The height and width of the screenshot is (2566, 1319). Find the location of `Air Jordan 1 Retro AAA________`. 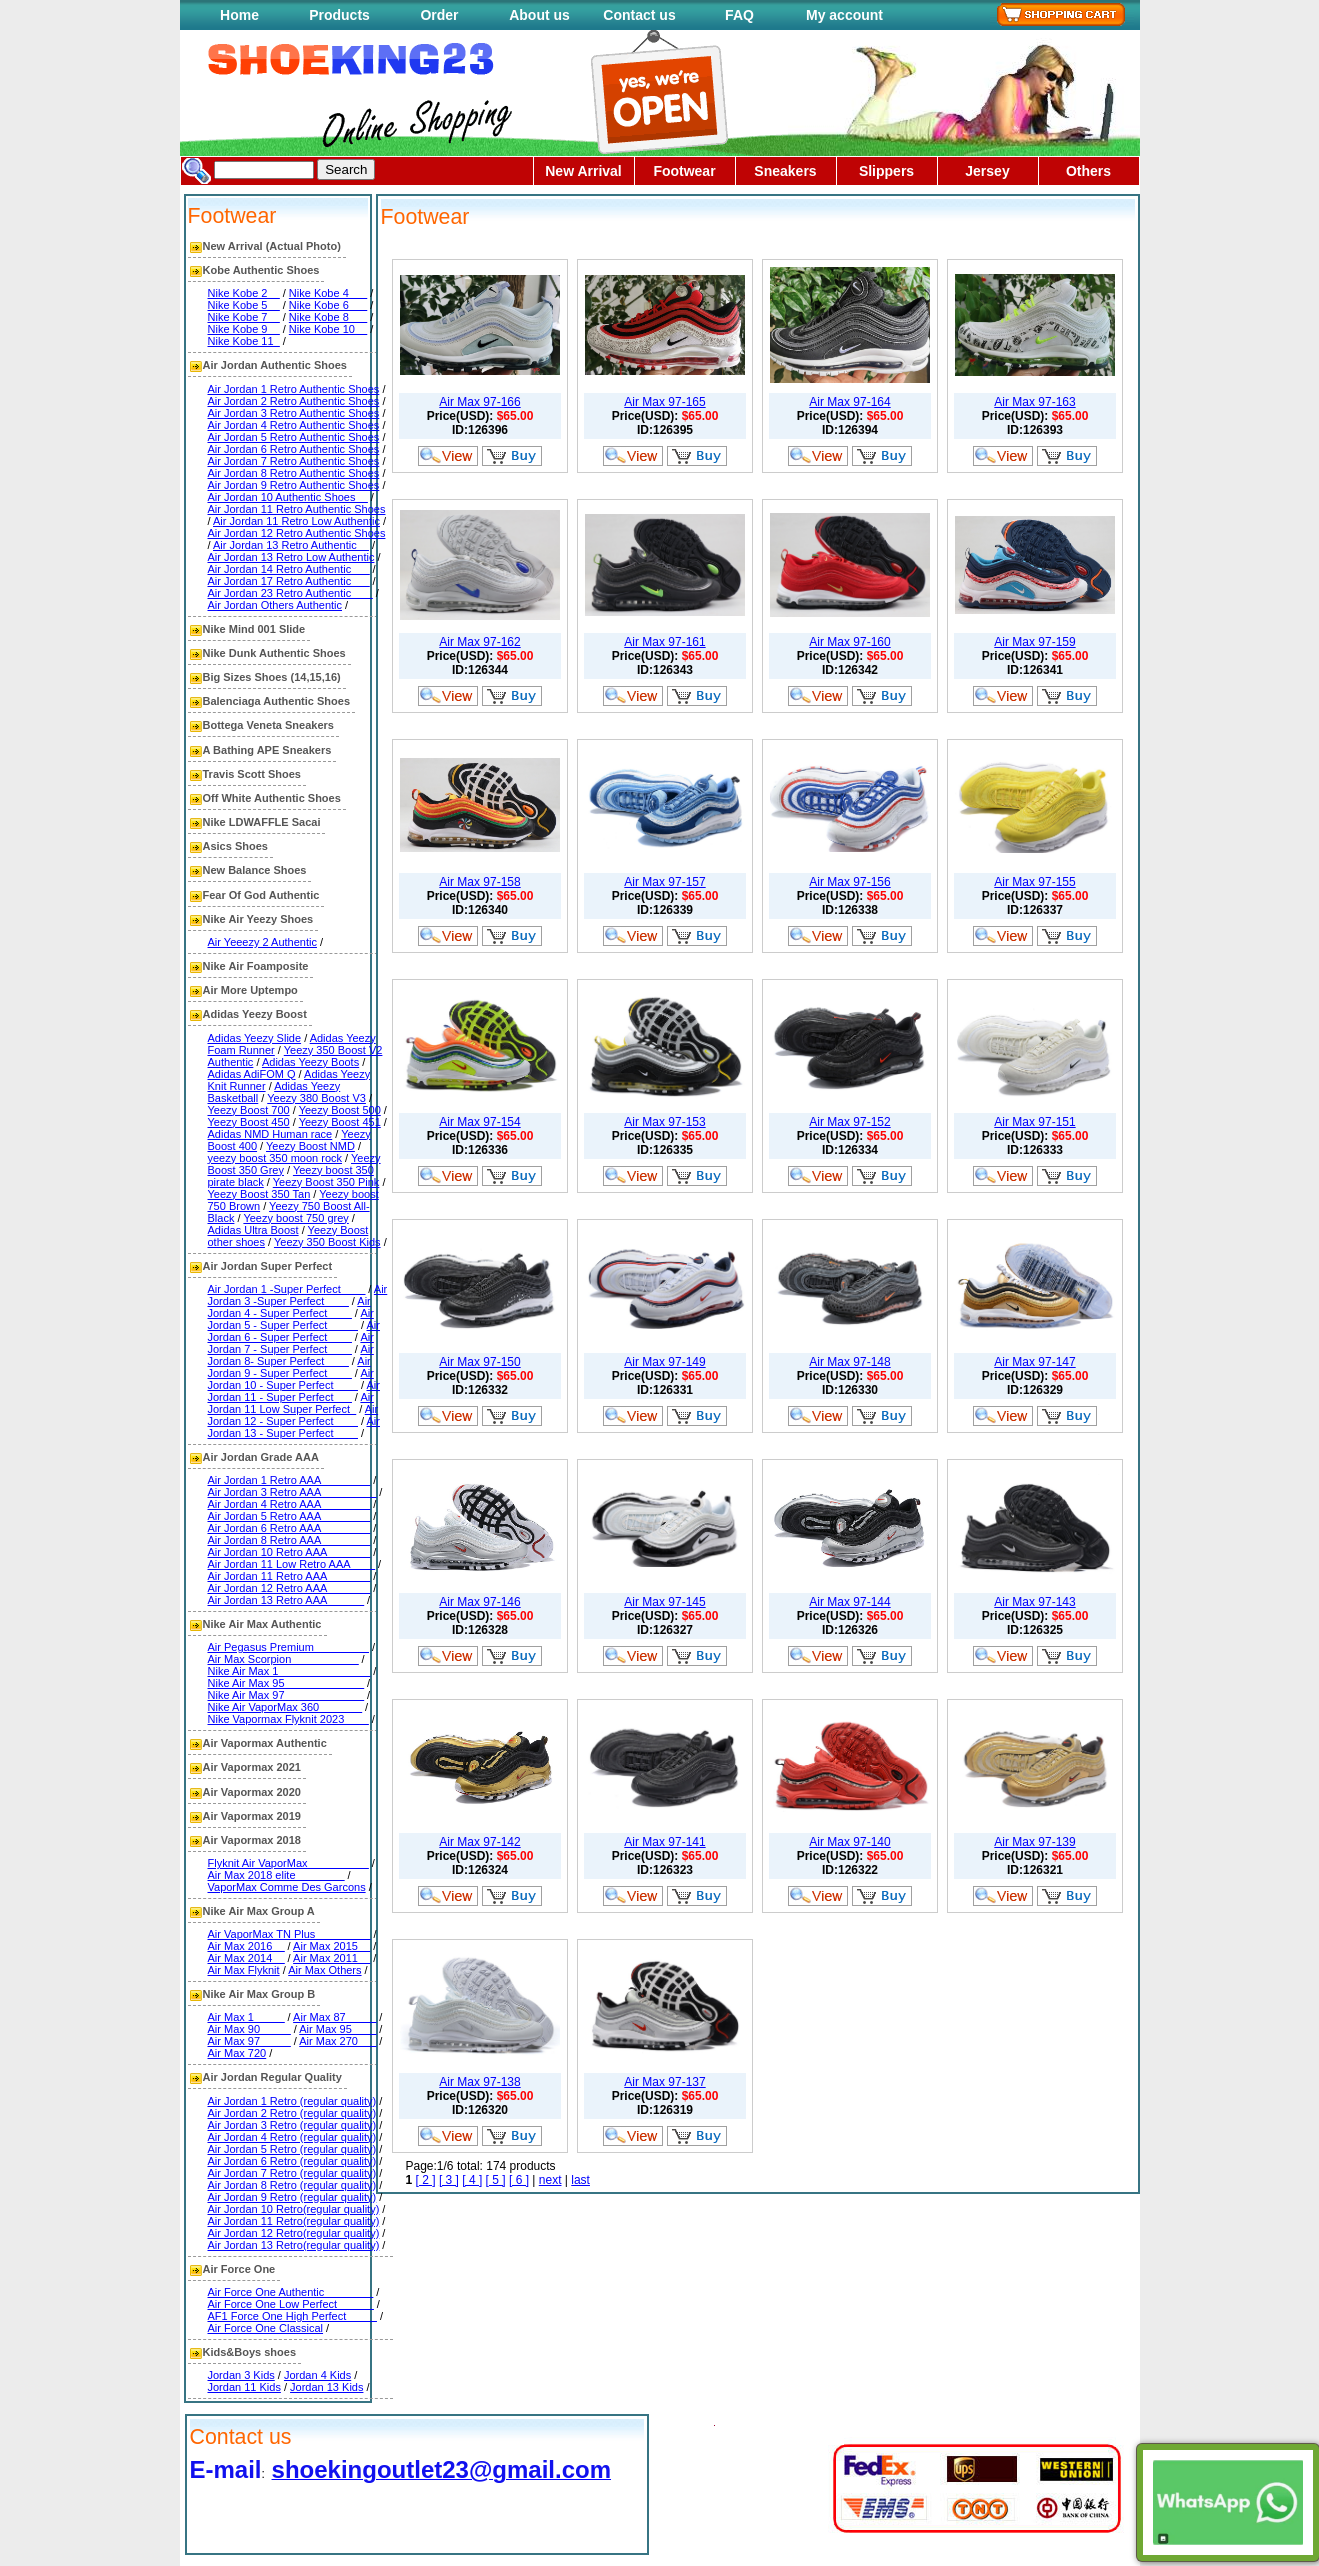

Air Jordan 1 Retro AAA________ is located at coordinates (289, 1480).